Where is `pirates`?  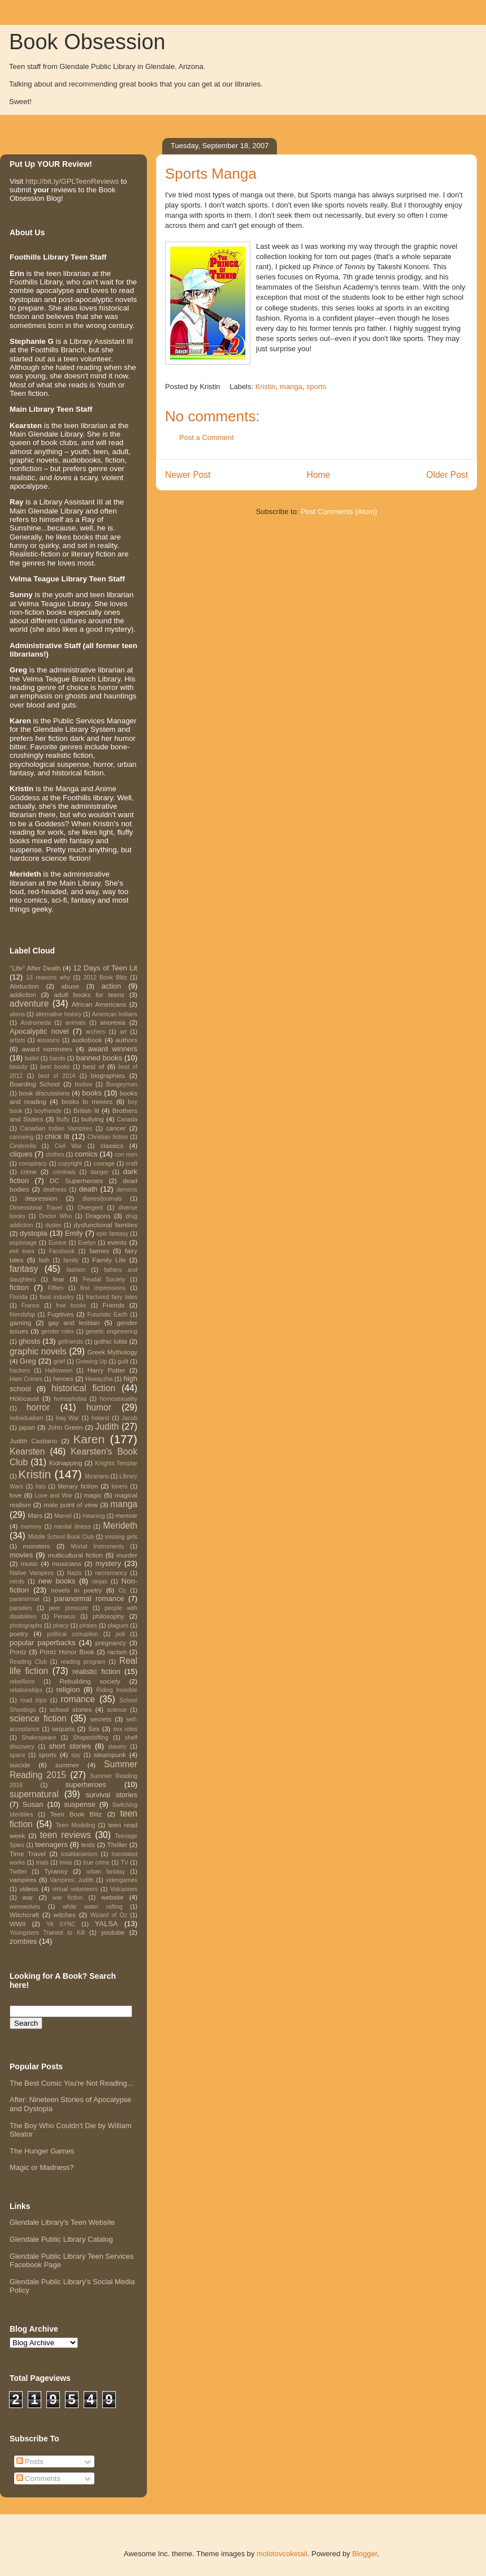
pirates is located at coordinates (88, 1626).